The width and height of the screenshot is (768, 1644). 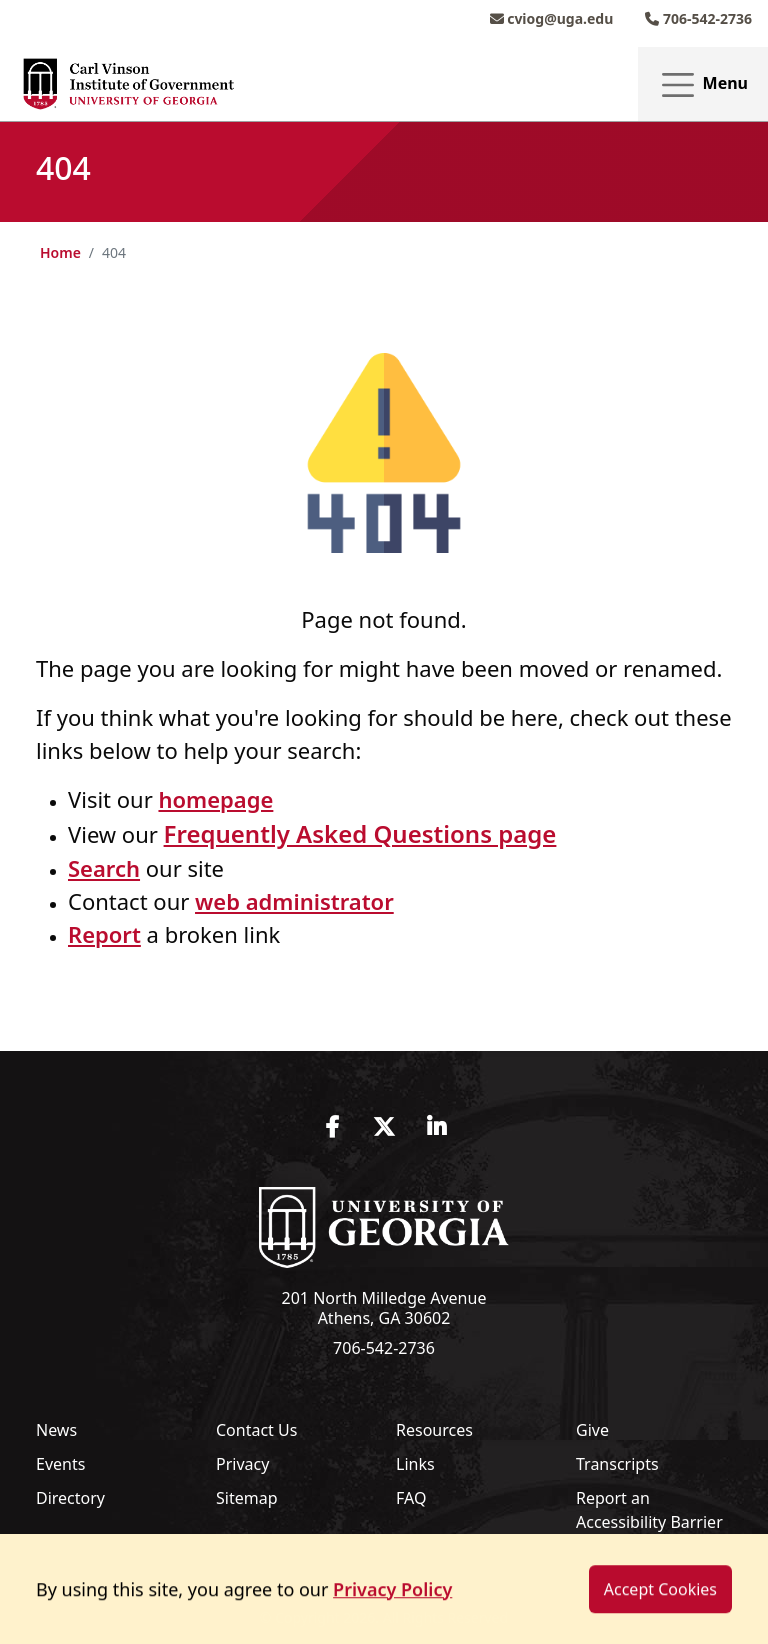 I want to click on Sitemap, so click(x=247, y=1498).